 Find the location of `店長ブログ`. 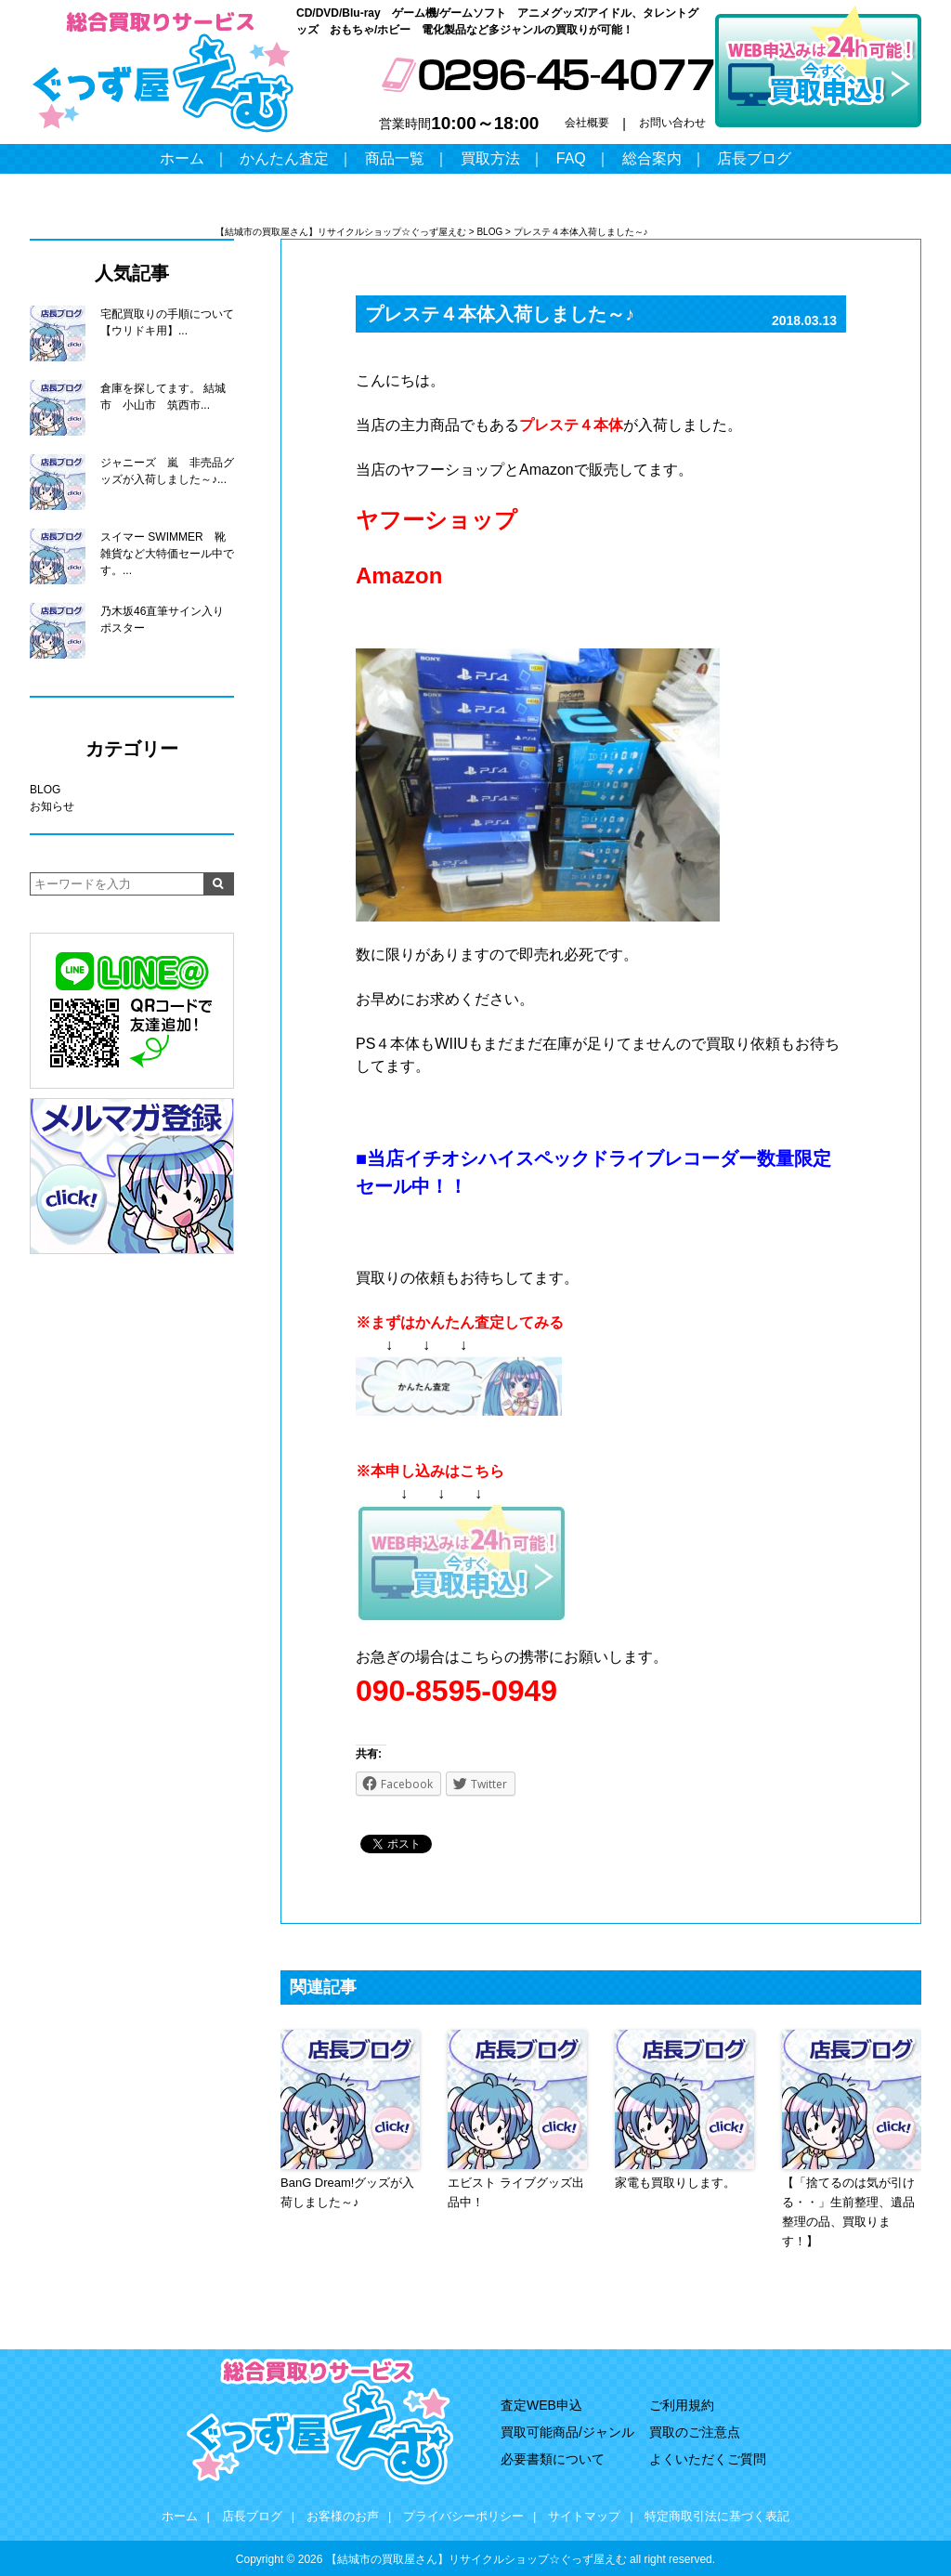

店長ブログ is located at coordinates (754, 158).